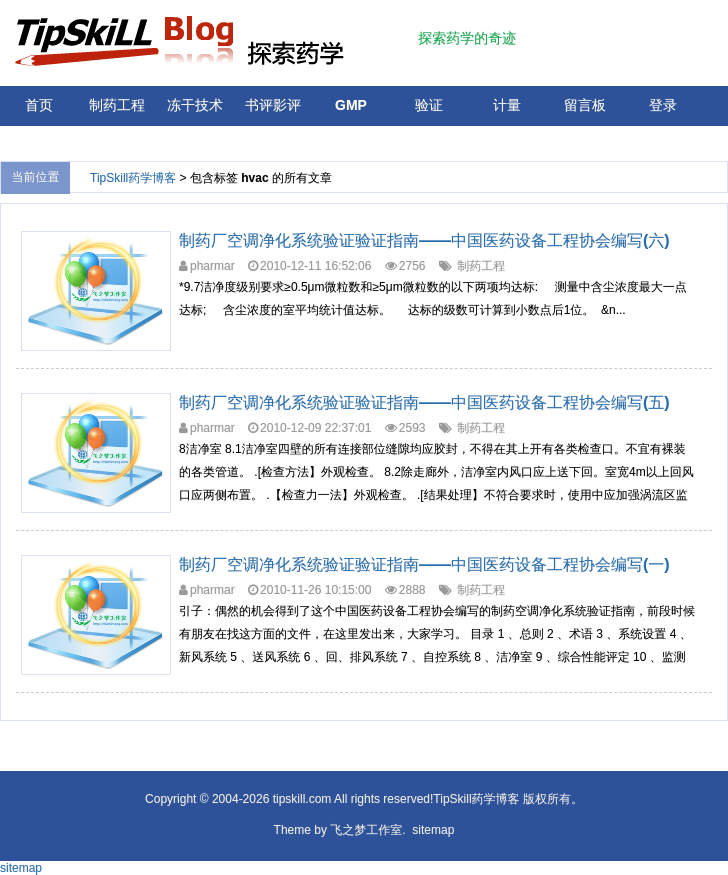  I want to click on pharmar, so click(212, 266).